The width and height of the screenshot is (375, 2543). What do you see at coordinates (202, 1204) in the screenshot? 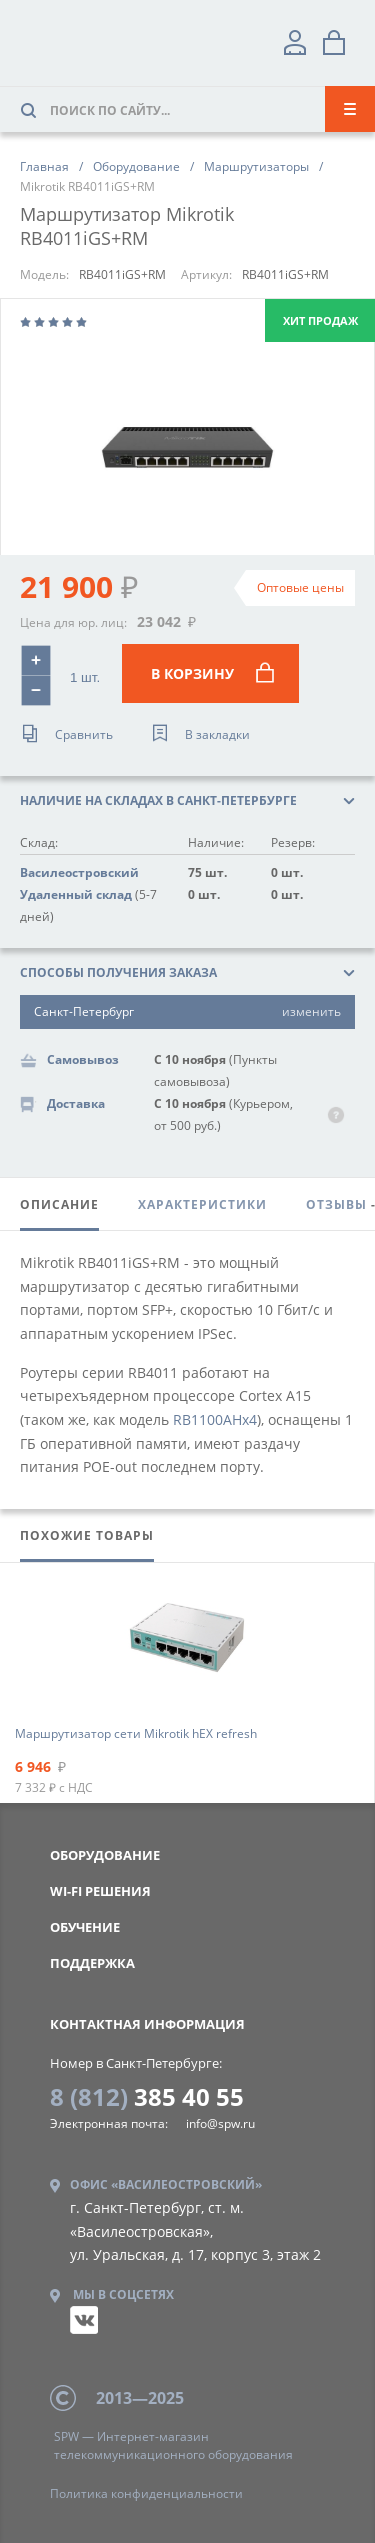
I see `характеристики` at bounding box center [202, 1204].